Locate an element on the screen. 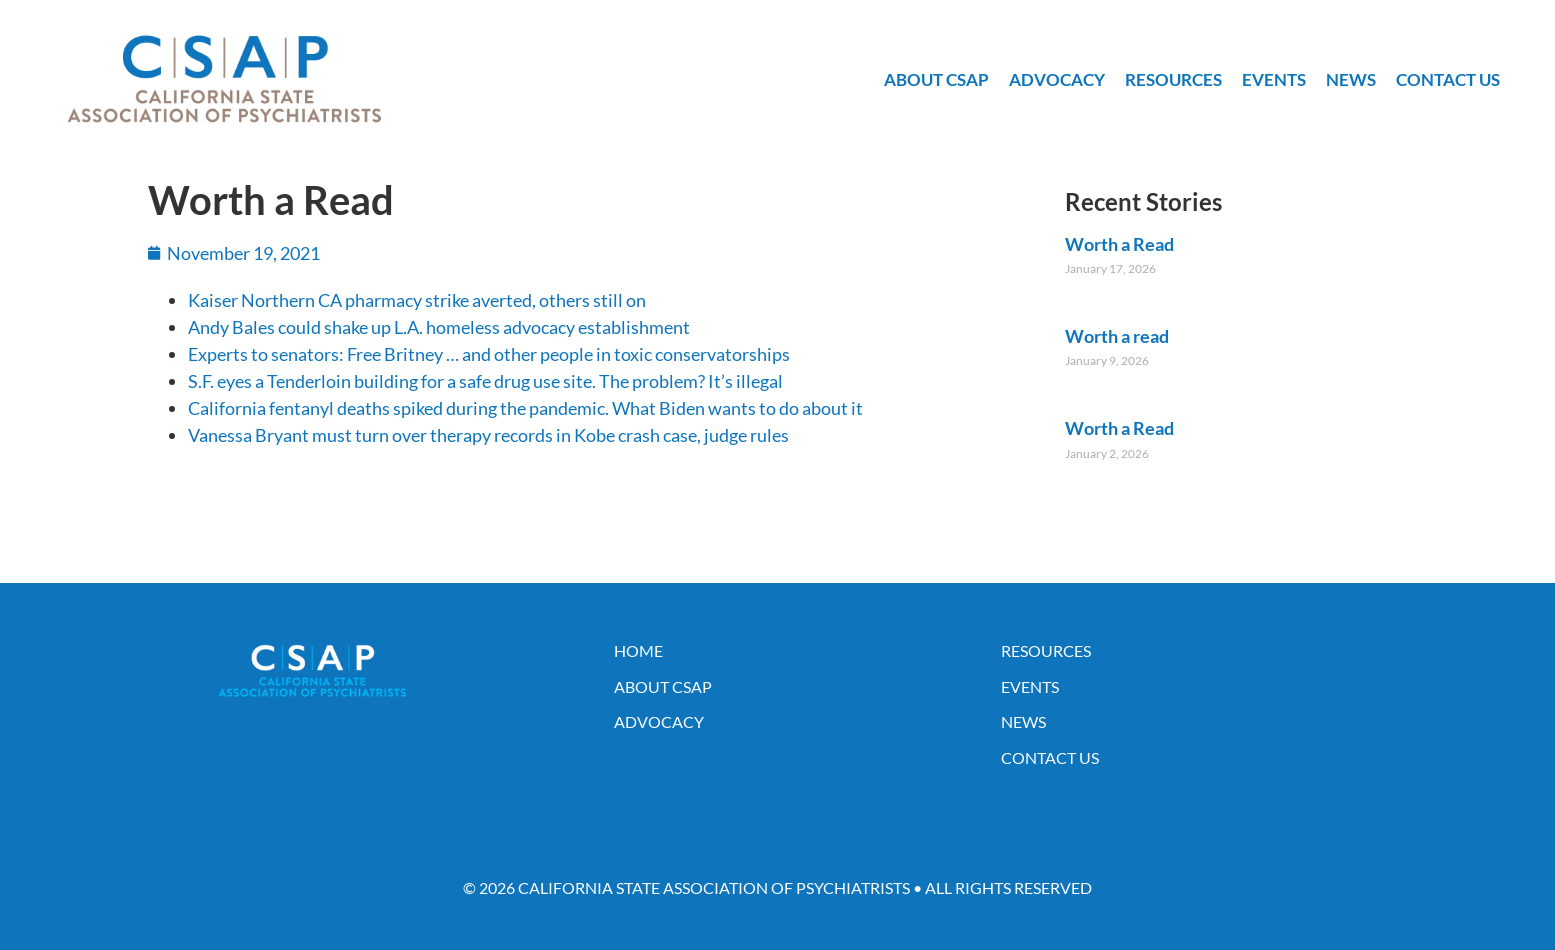 The image size is (1555, 950). Home is located at coordinates (638, 650).